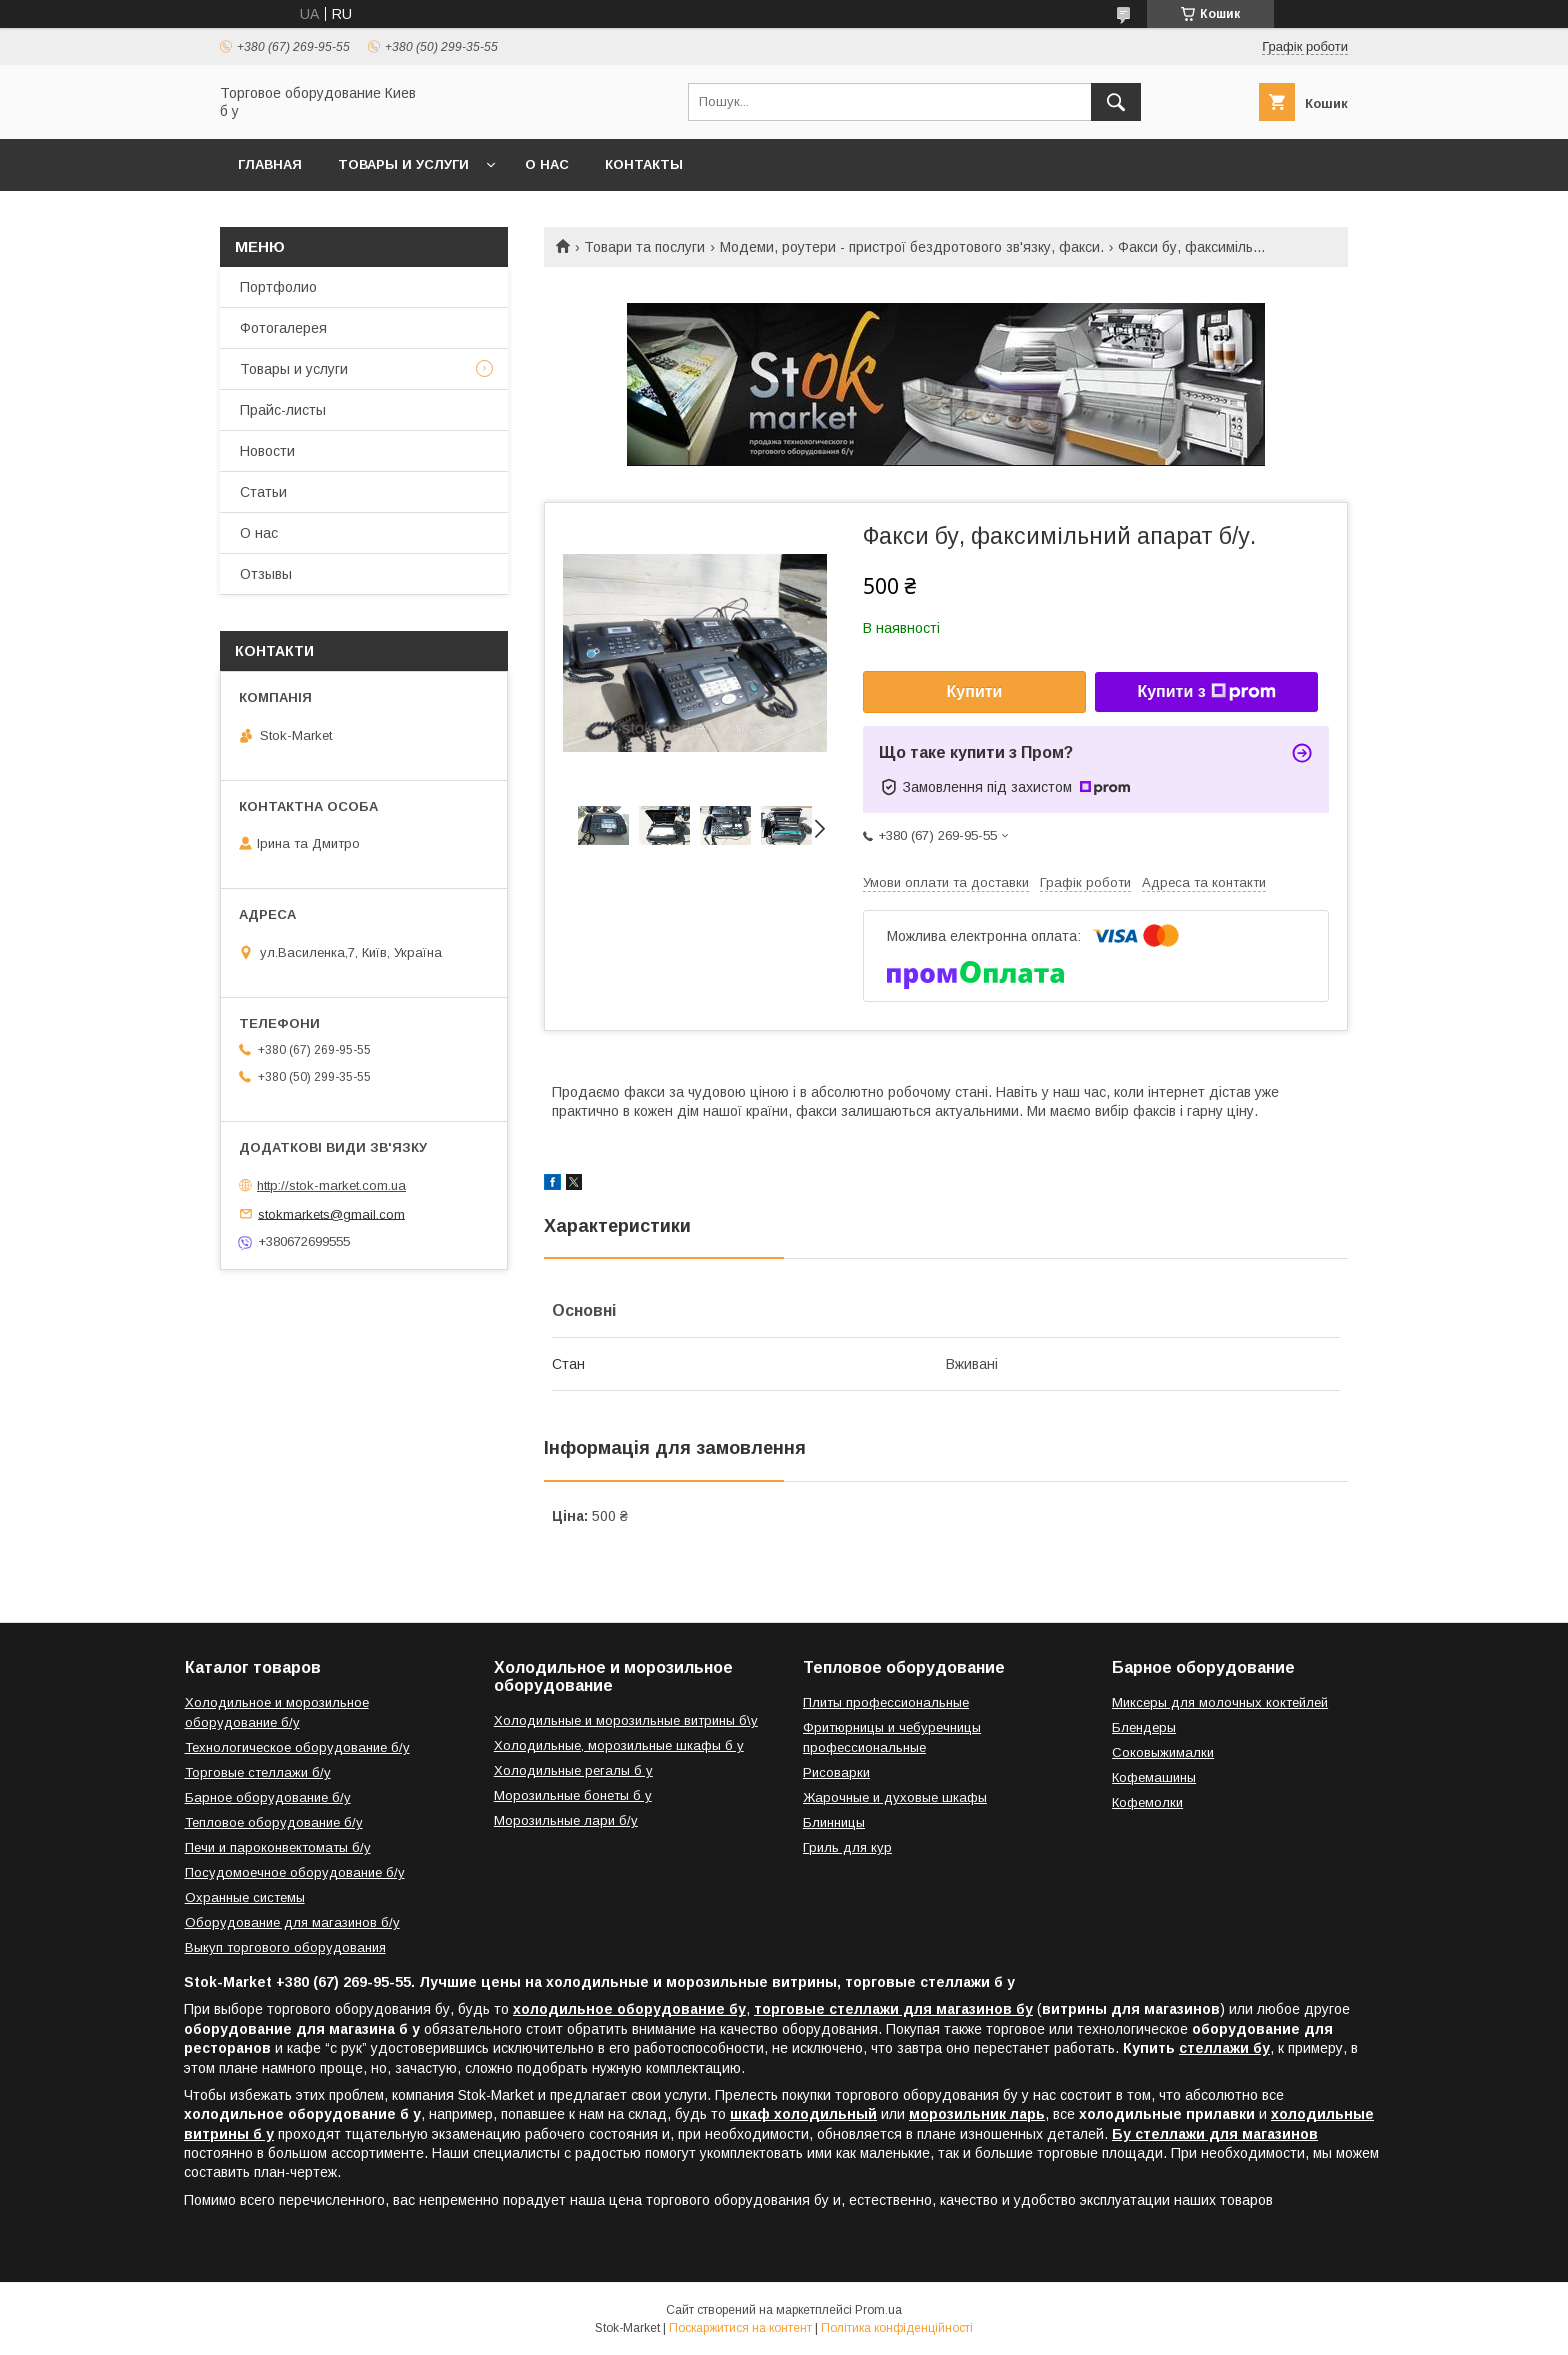 The width and height of the screenshot is (1568, 2355). Describe the element at coordinates (295, 1872) in the screenshot. I see `Посудомоечное оборудование б/у` at that location.